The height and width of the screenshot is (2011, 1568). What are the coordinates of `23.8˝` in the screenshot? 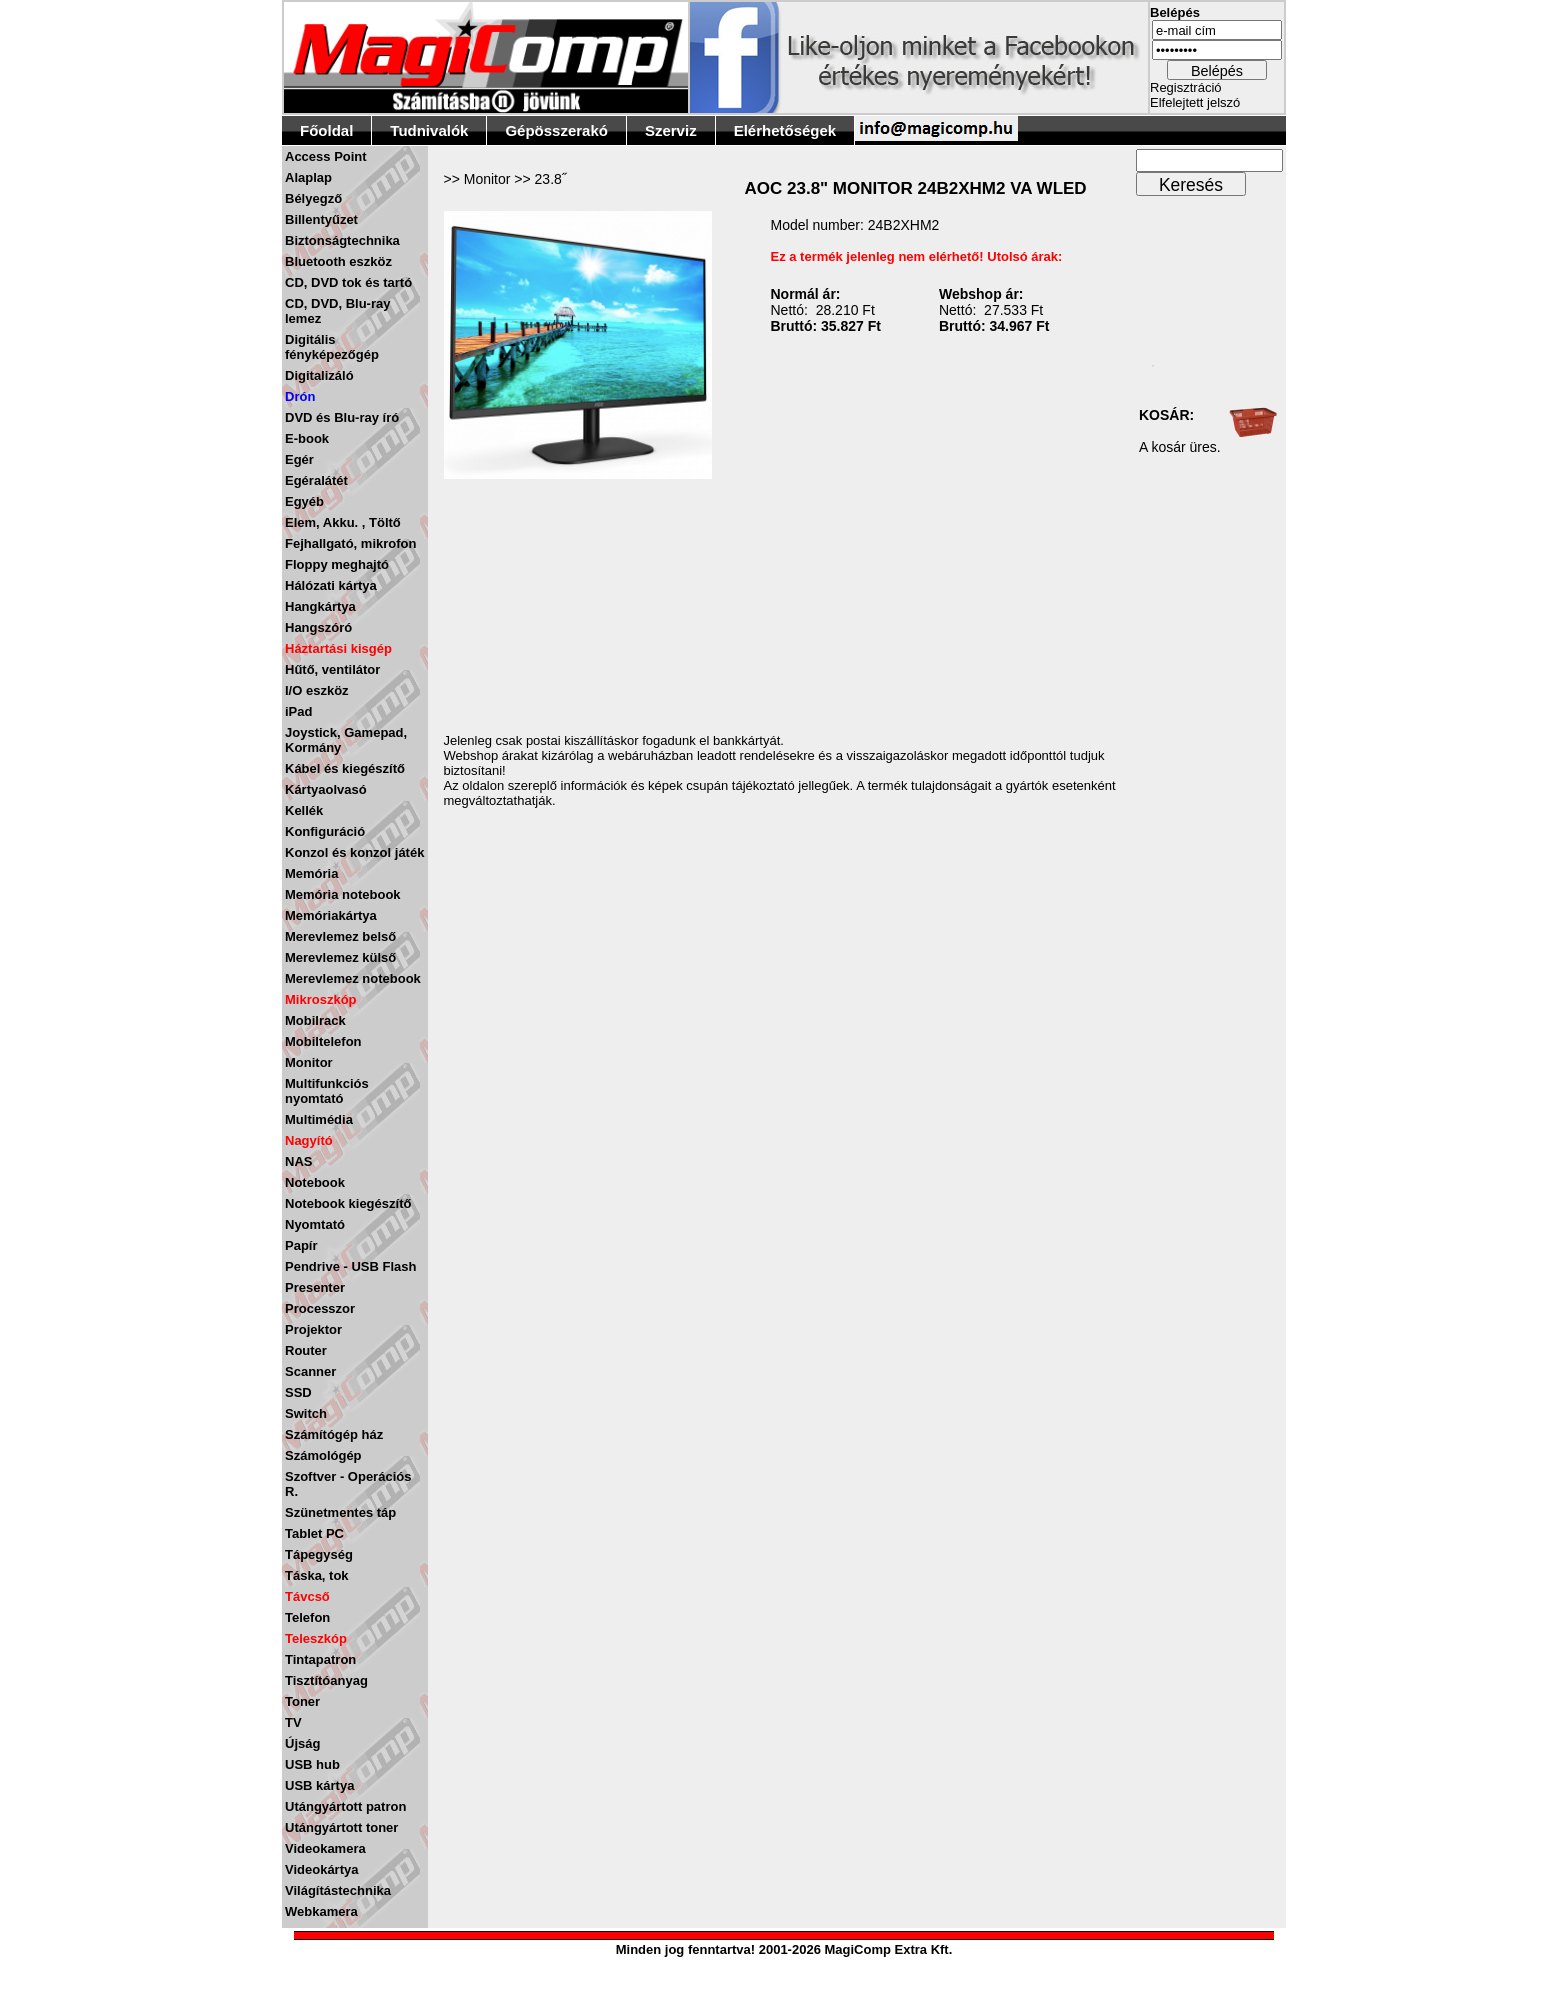 It's located at (551, 179).